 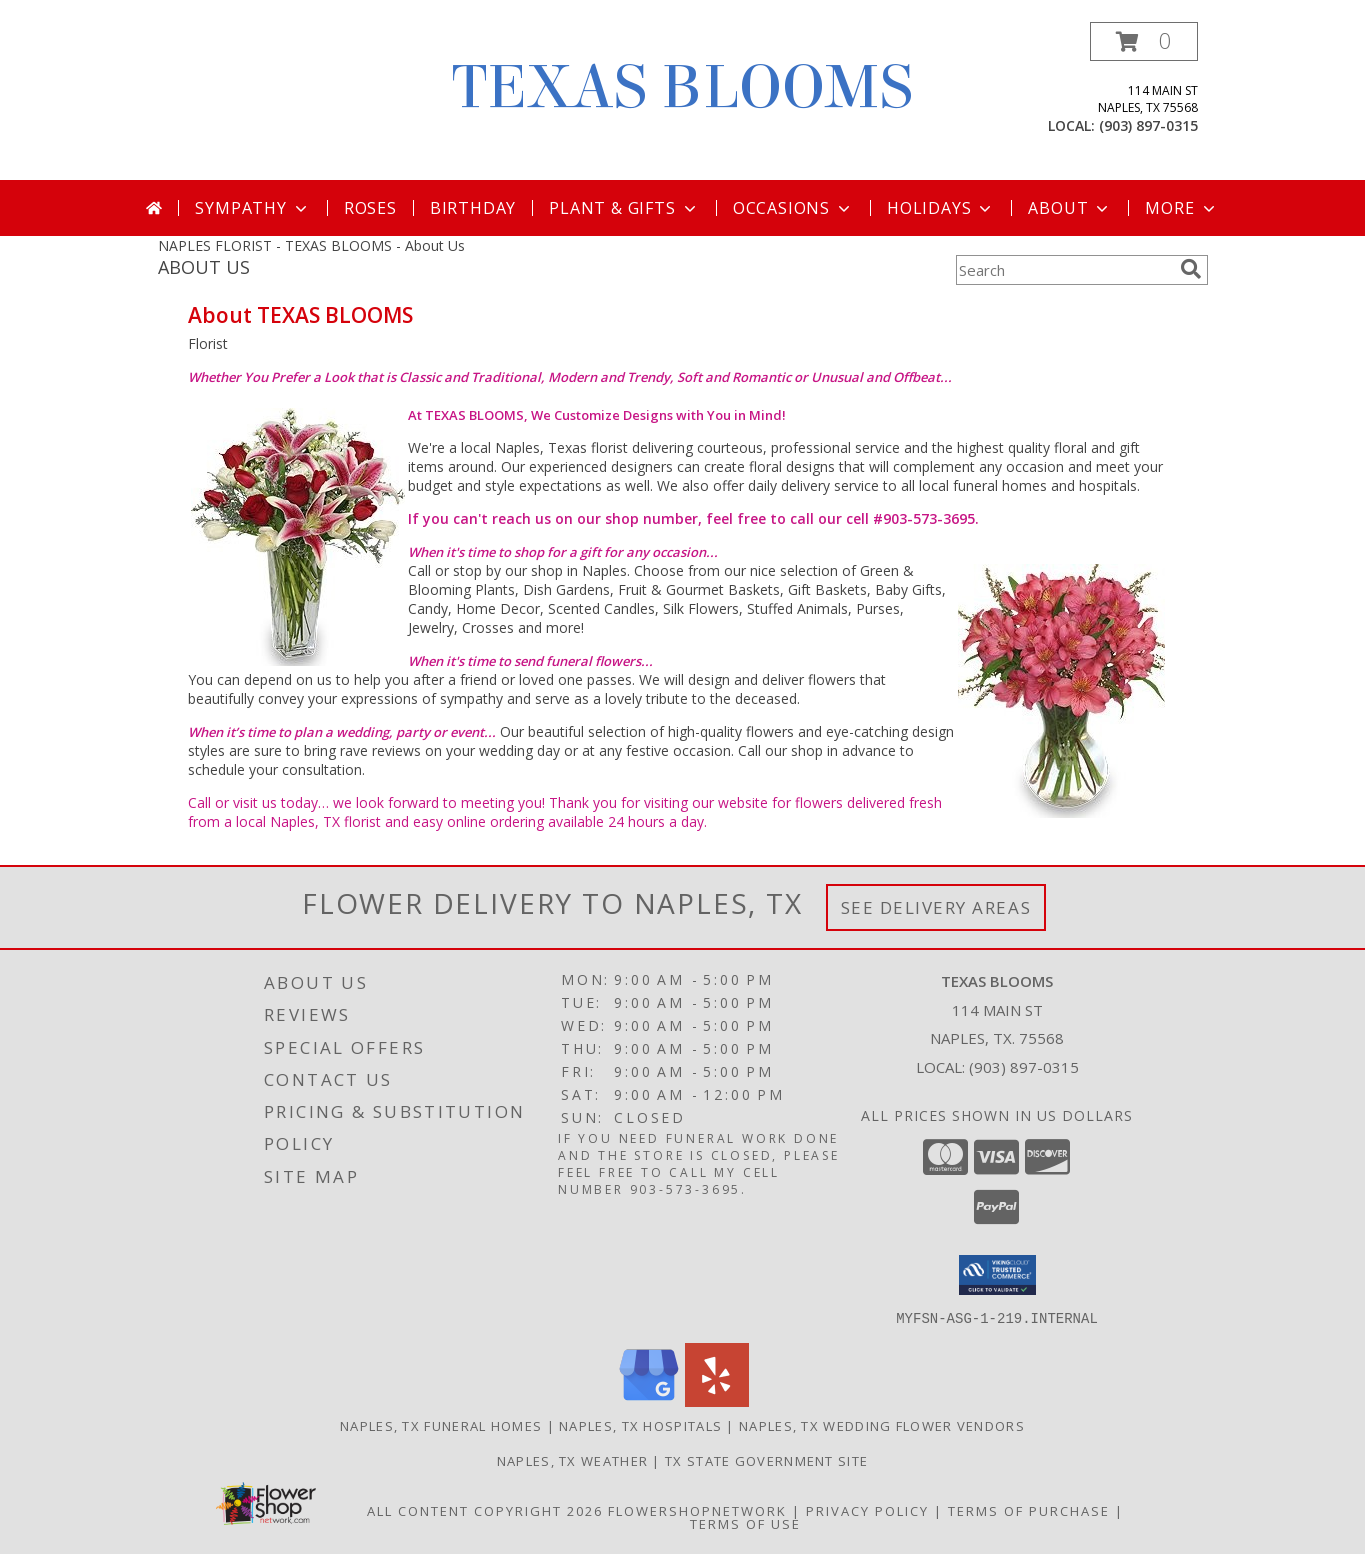 What do you see at coordinates (370, 208) in the screenshot?
I see `Roses` at bounding box center [370, 208].